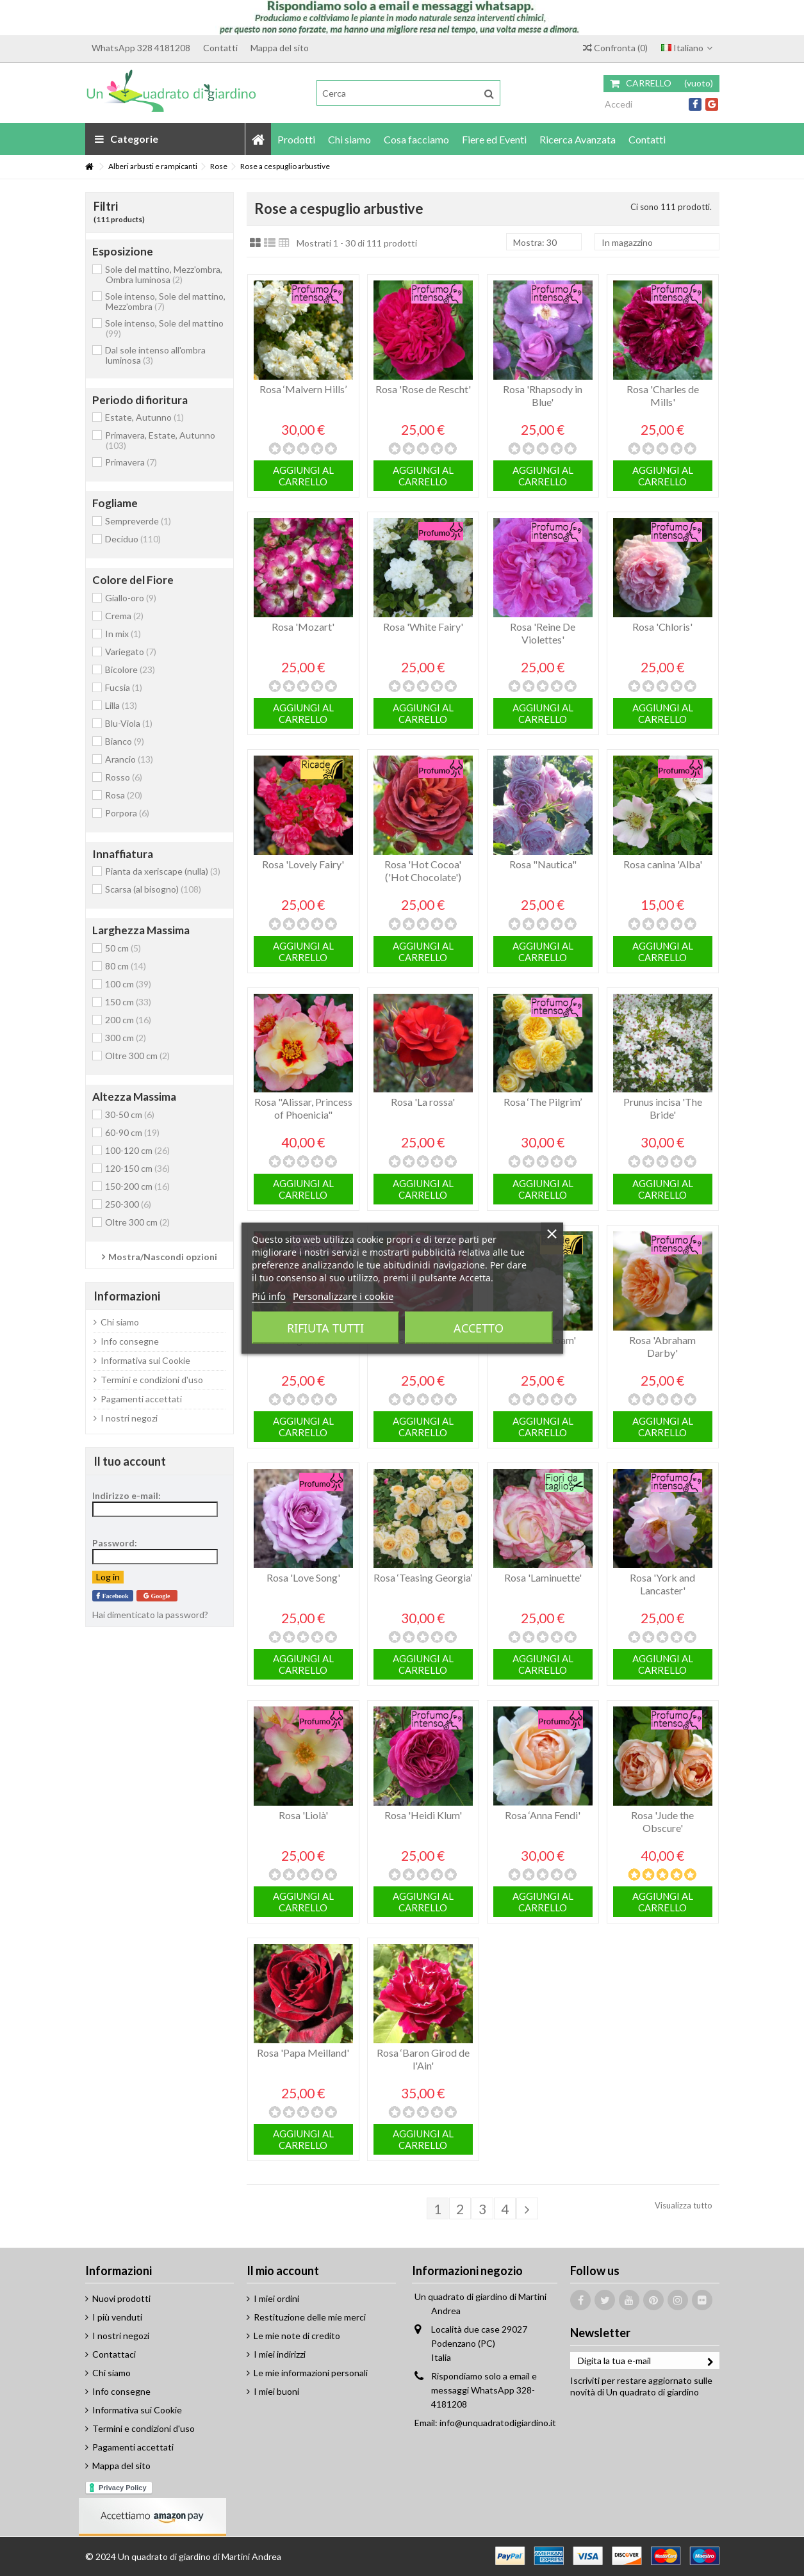  What do you see at coordinates (423, 389) in the screenshot?
I see `Rosa 'Rose de Rescht'` at bounding box center [423, 389].